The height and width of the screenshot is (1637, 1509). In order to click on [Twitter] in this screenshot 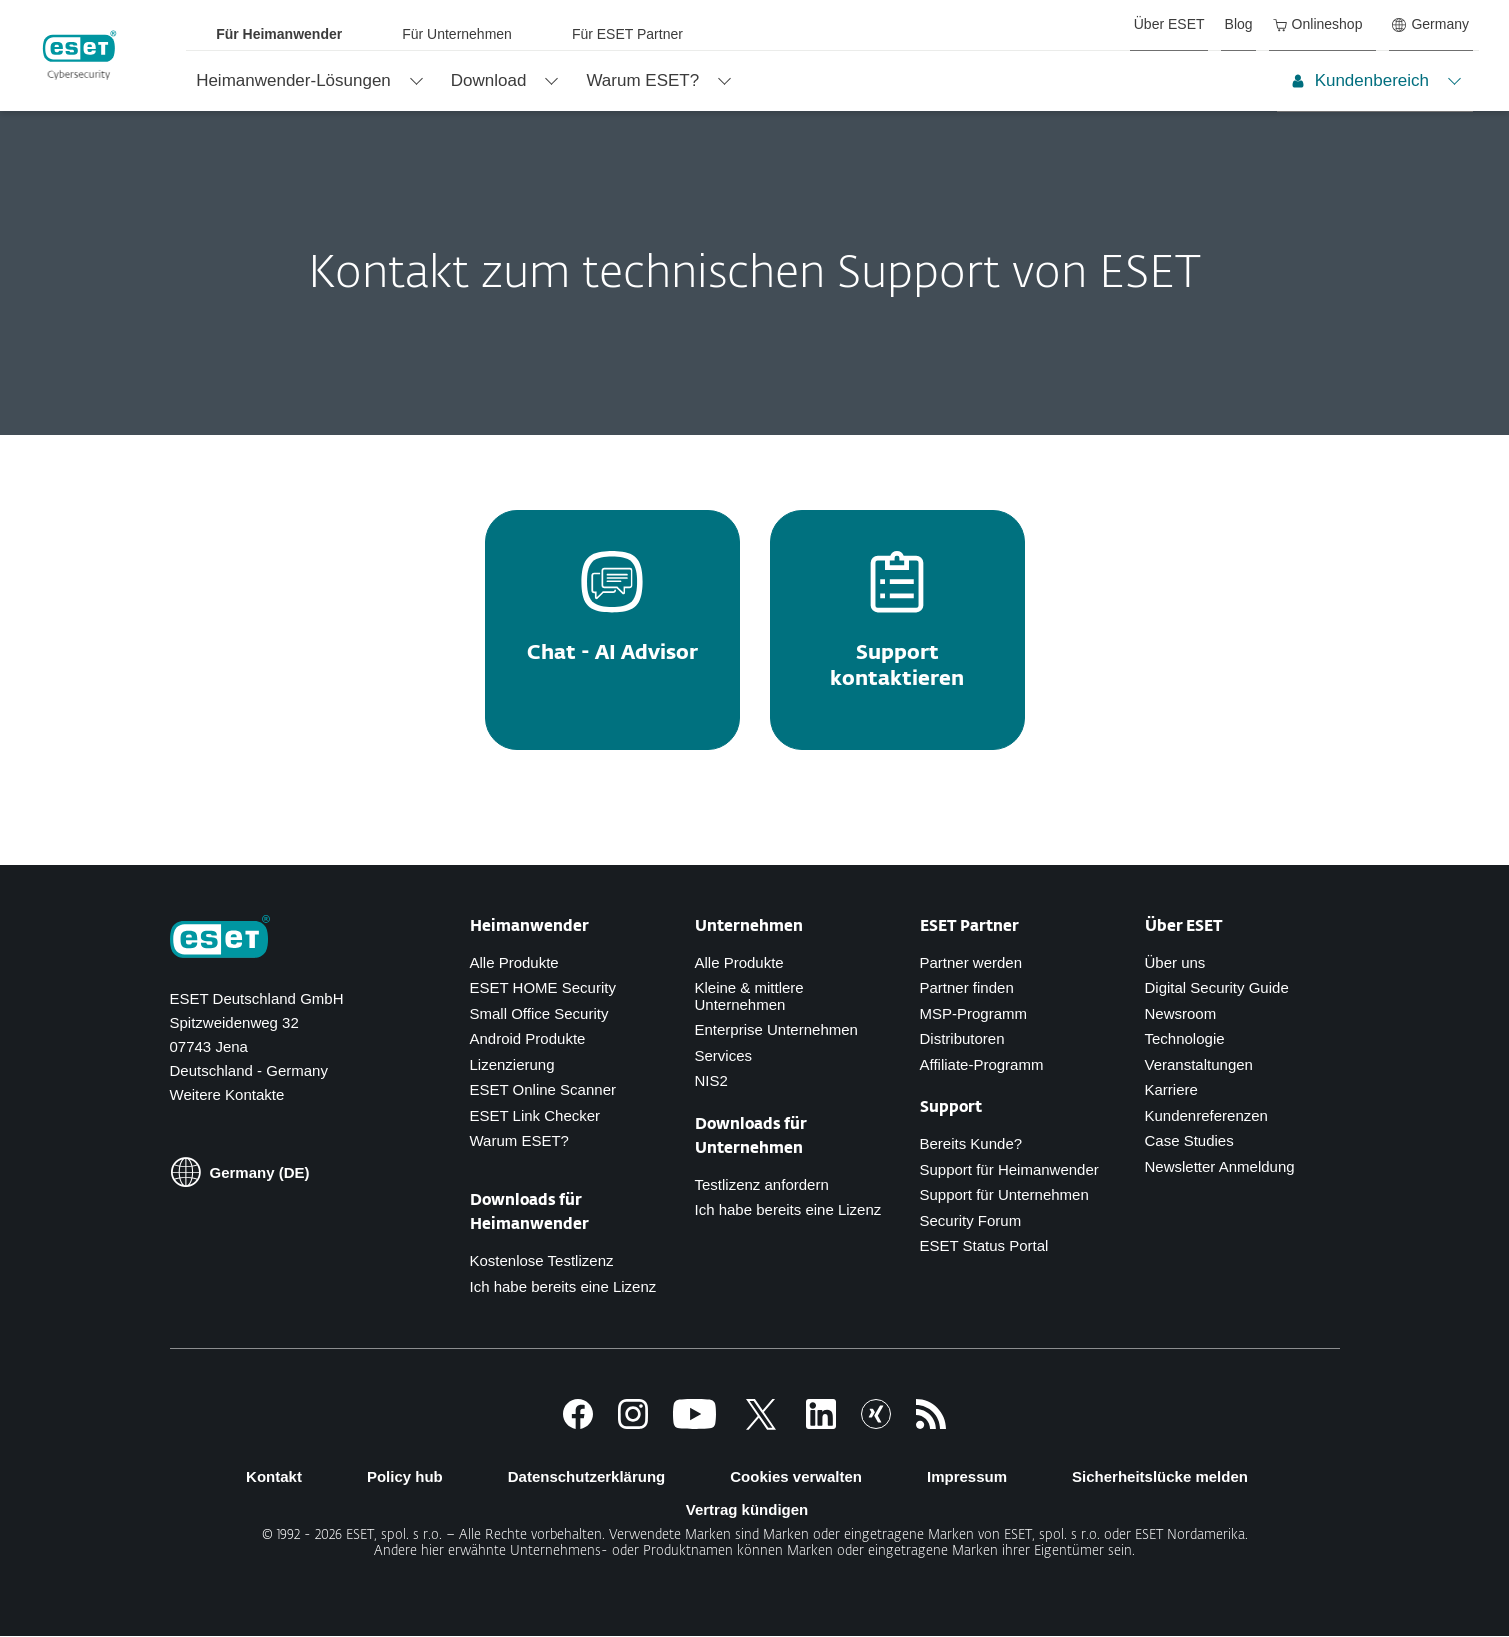, I will do `click(761, 1423)`.